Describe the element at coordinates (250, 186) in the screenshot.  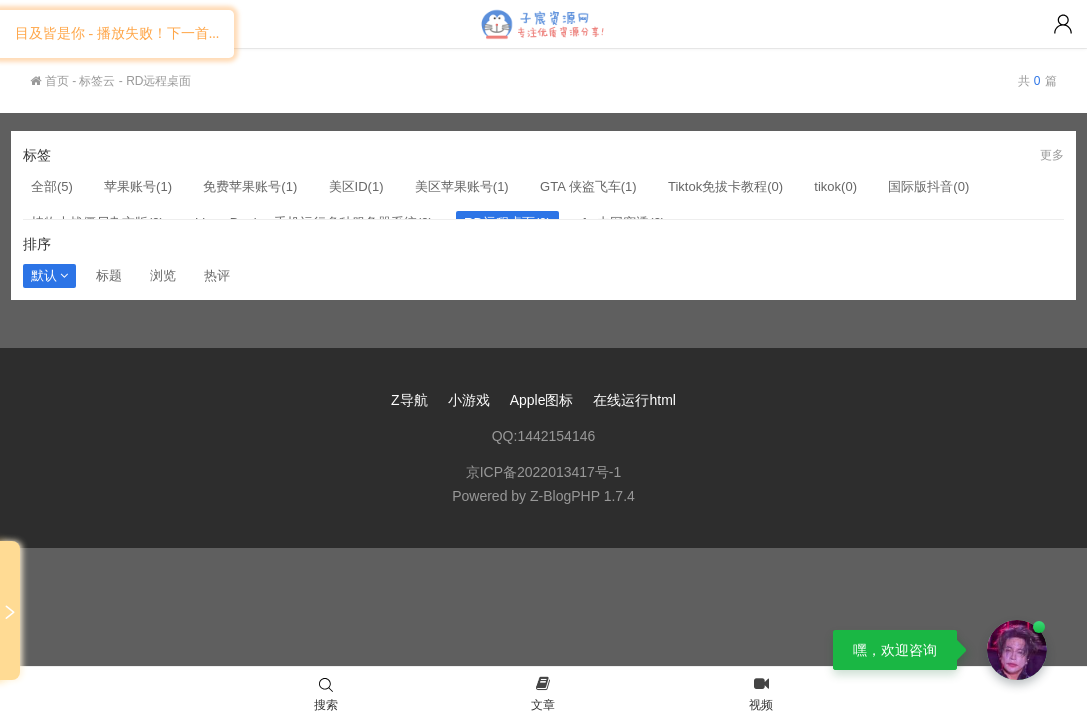
I see `免费苹果账号(1)` at that location.